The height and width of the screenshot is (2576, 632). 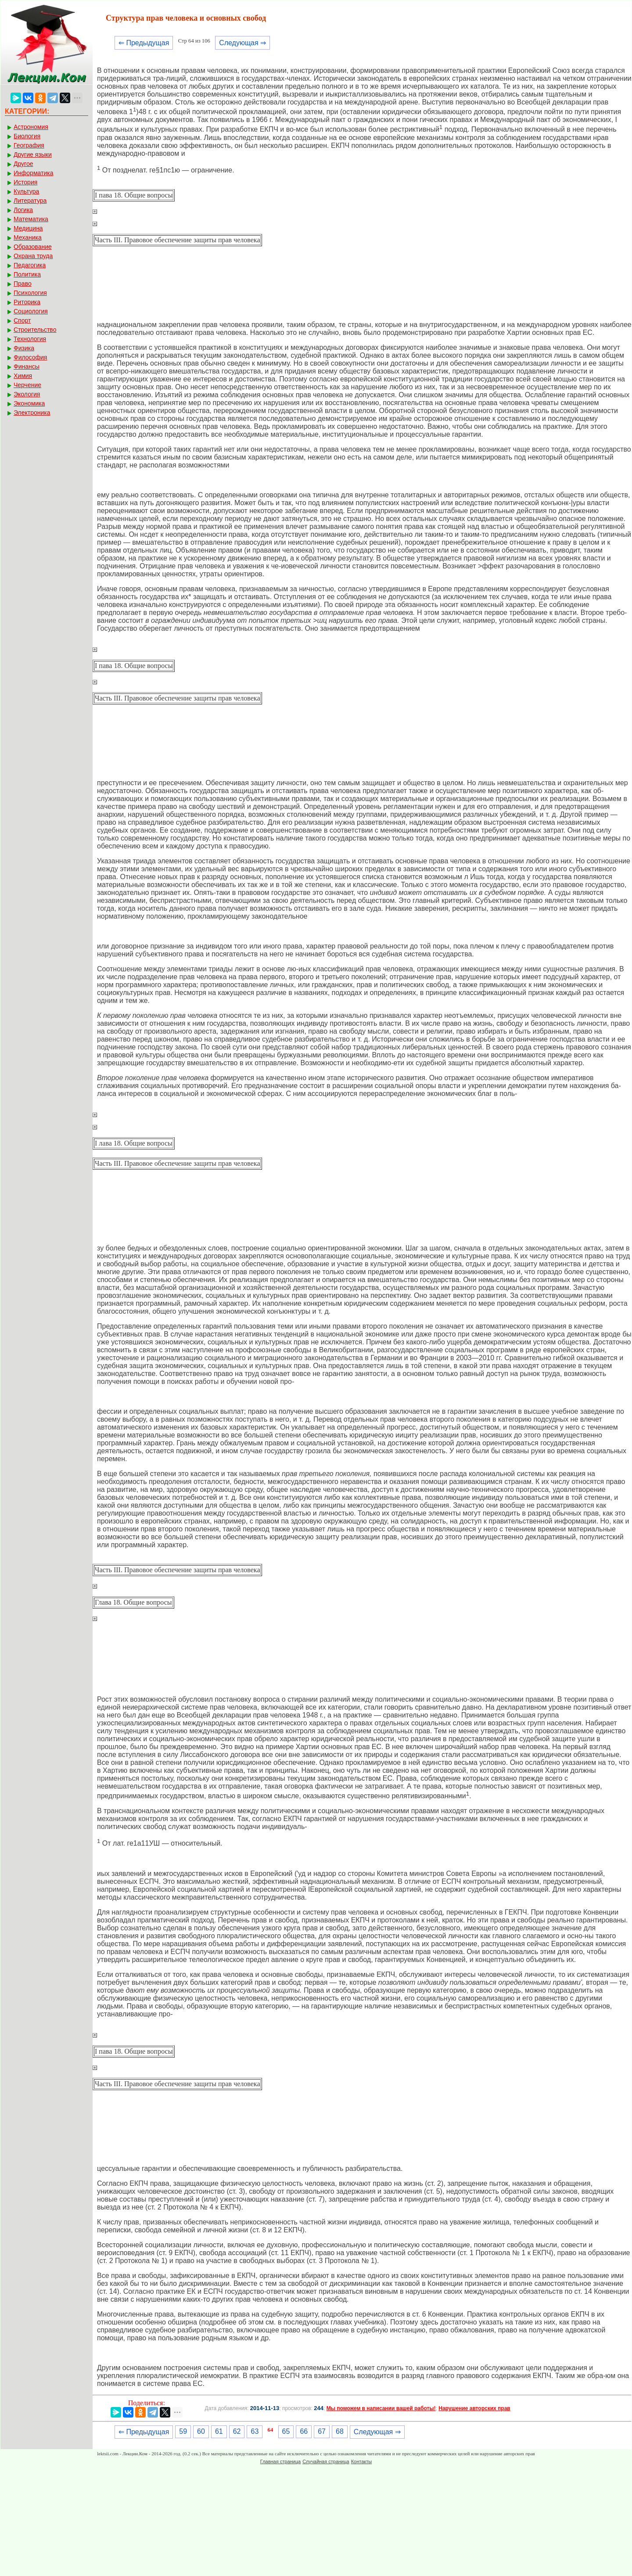 I want to click on География, so click(x=29, y=145).